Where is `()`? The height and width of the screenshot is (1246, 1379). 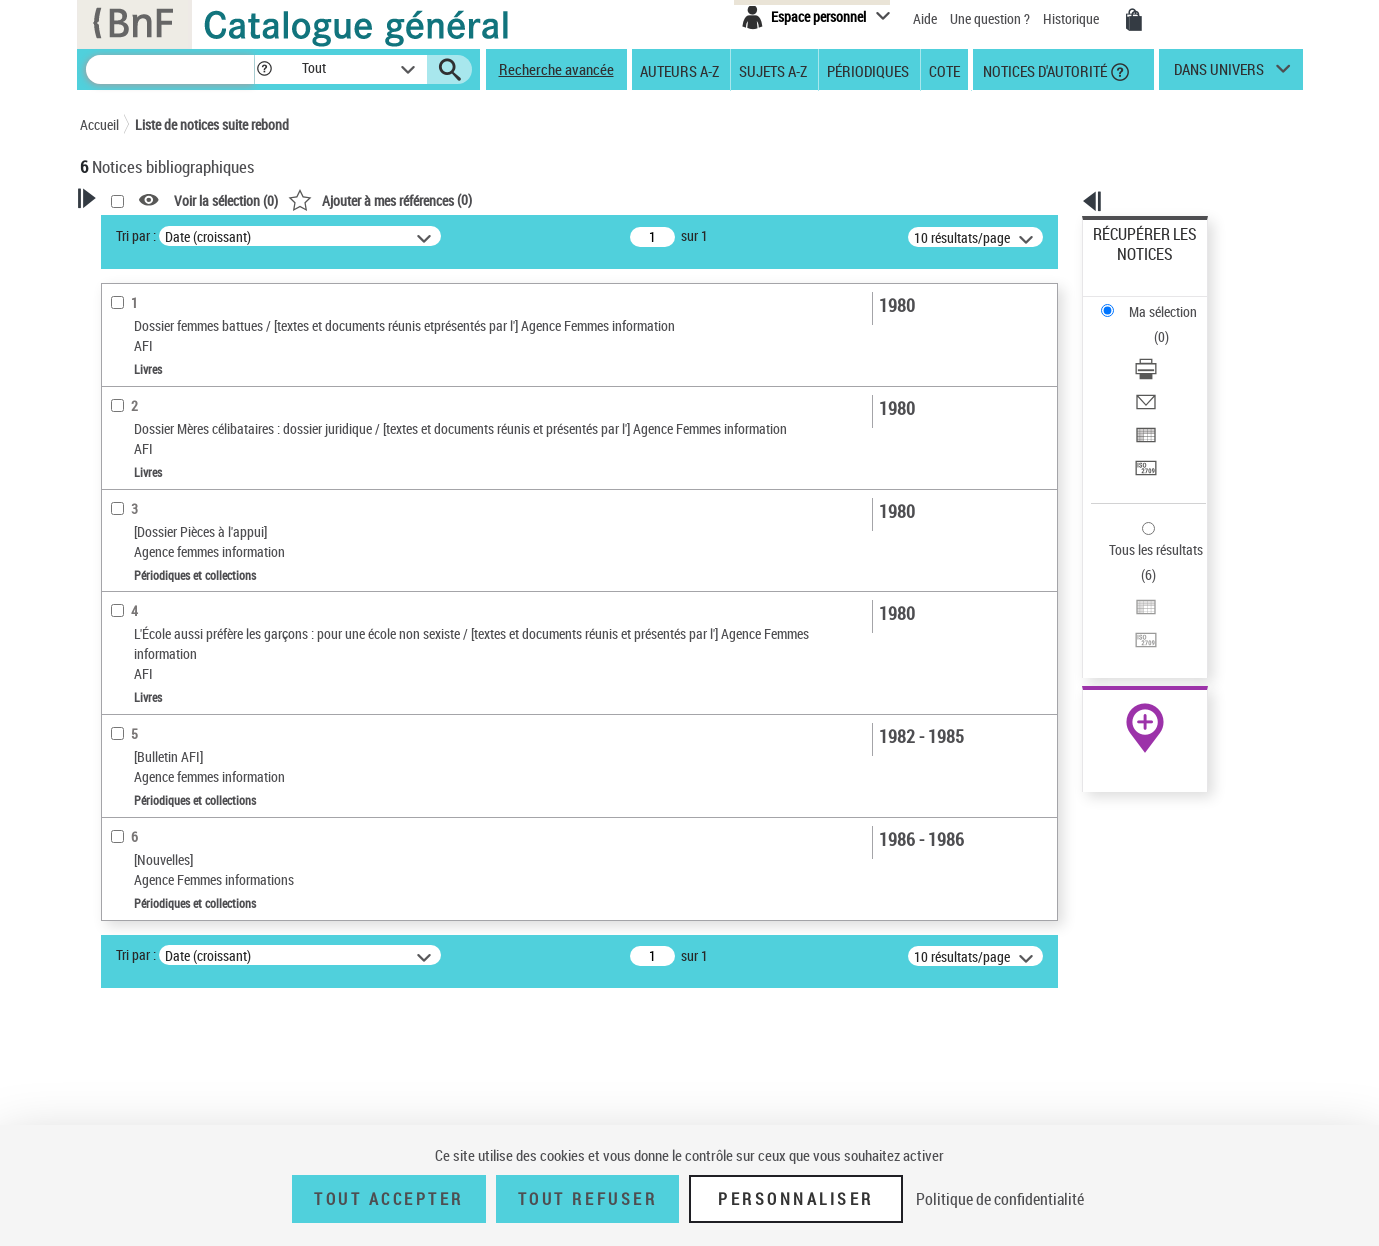
() is located at coordinates (637, 199).